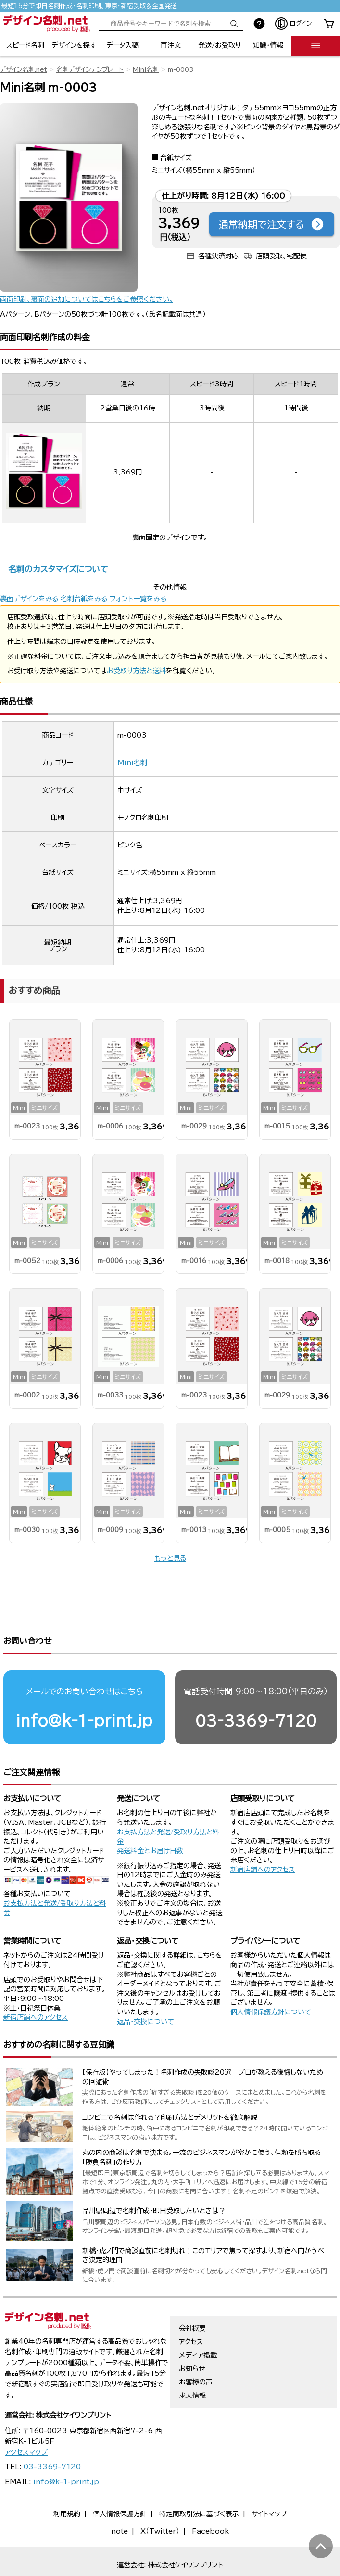 Image resolution: width=340 pixels, height=2576 pixels. I want to click on 通常納期で注文する, so click(272, 224).